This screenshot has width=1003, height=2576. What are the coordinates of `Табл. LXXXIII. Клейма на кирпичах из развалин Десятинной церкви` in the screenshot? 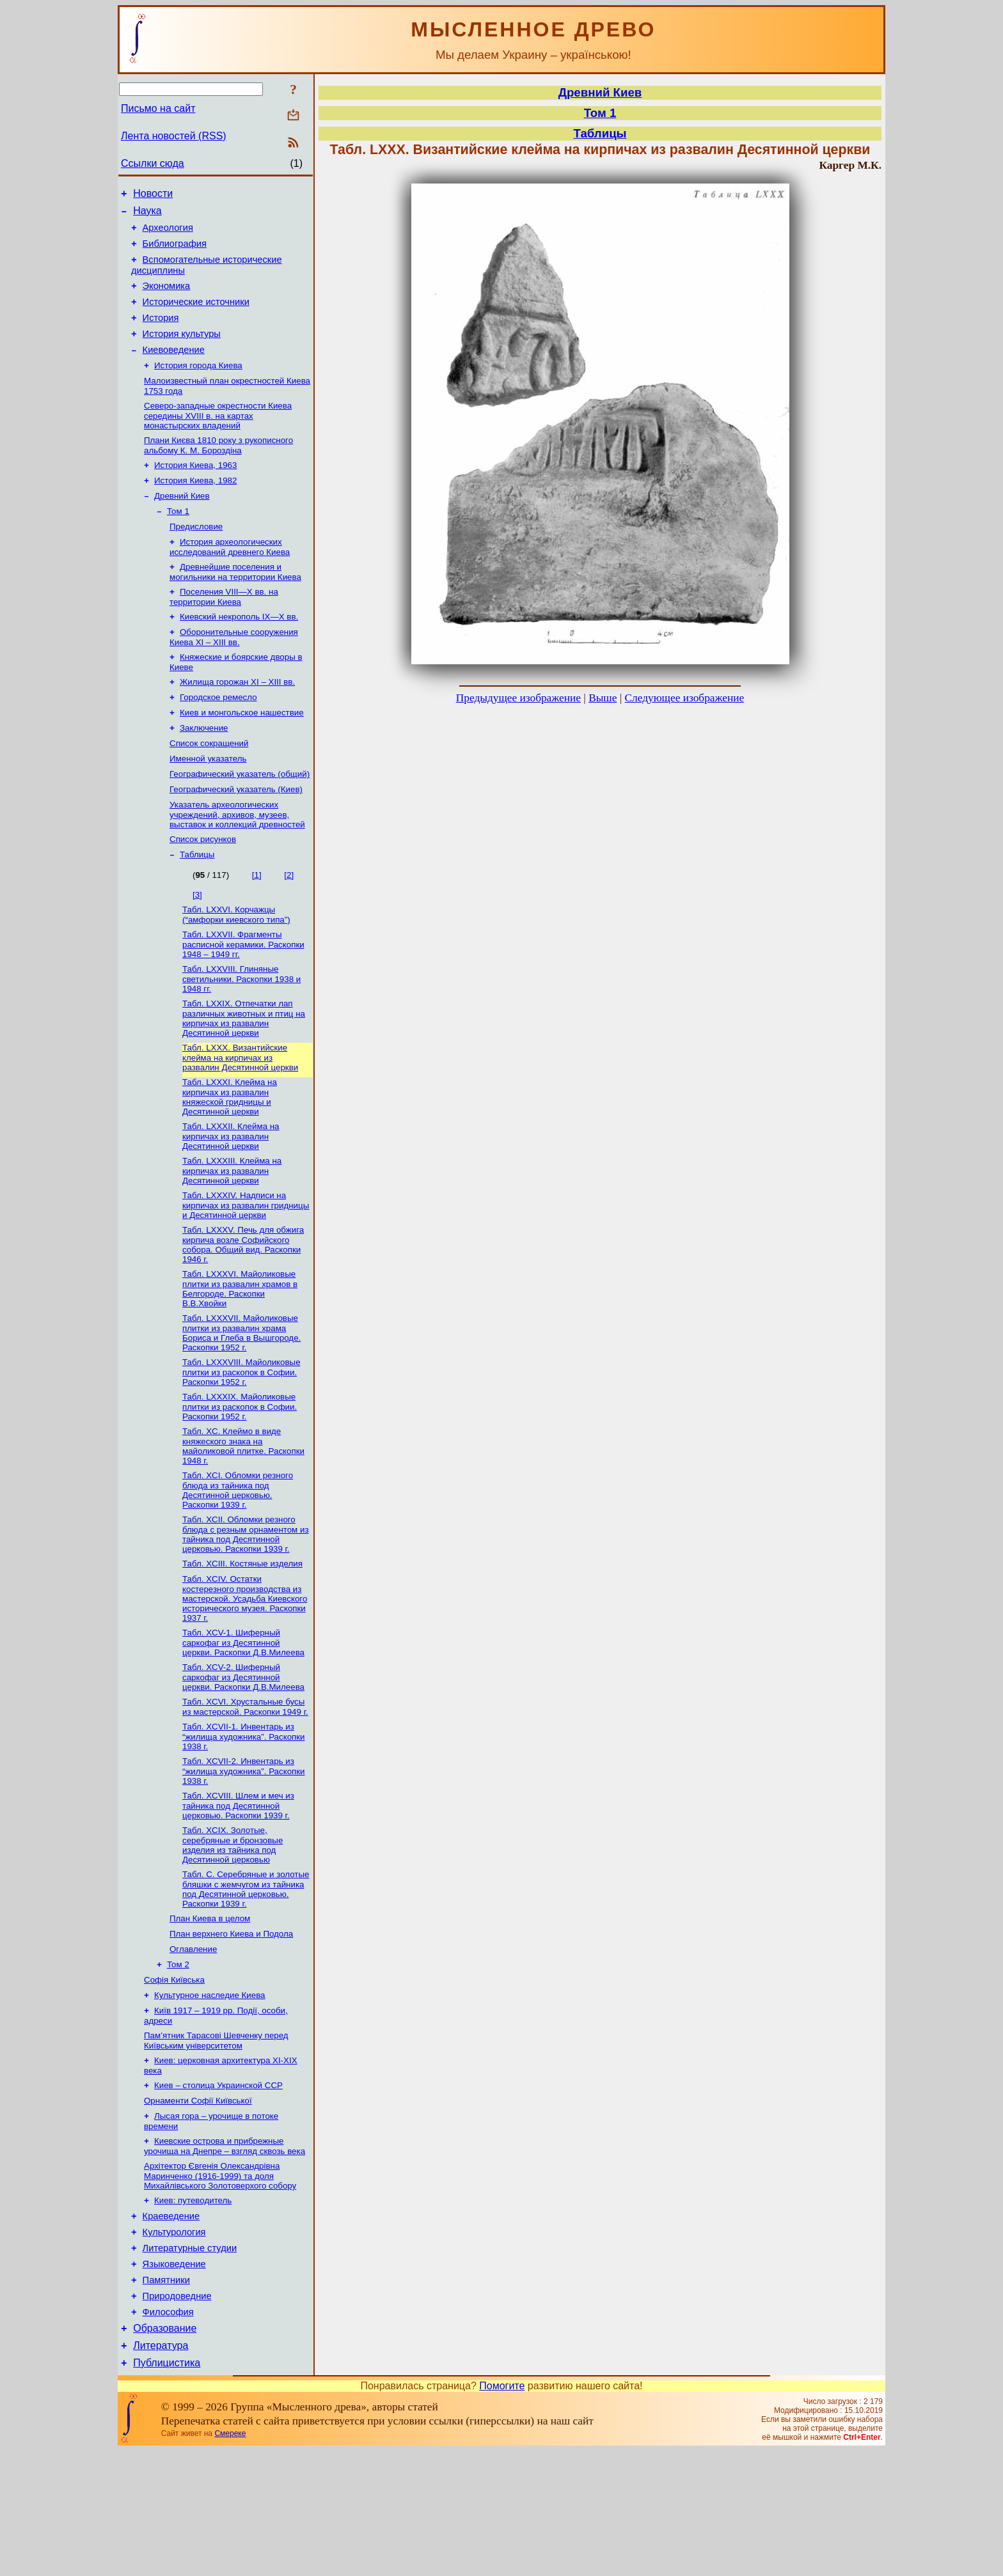 It's located at (231, 1233).